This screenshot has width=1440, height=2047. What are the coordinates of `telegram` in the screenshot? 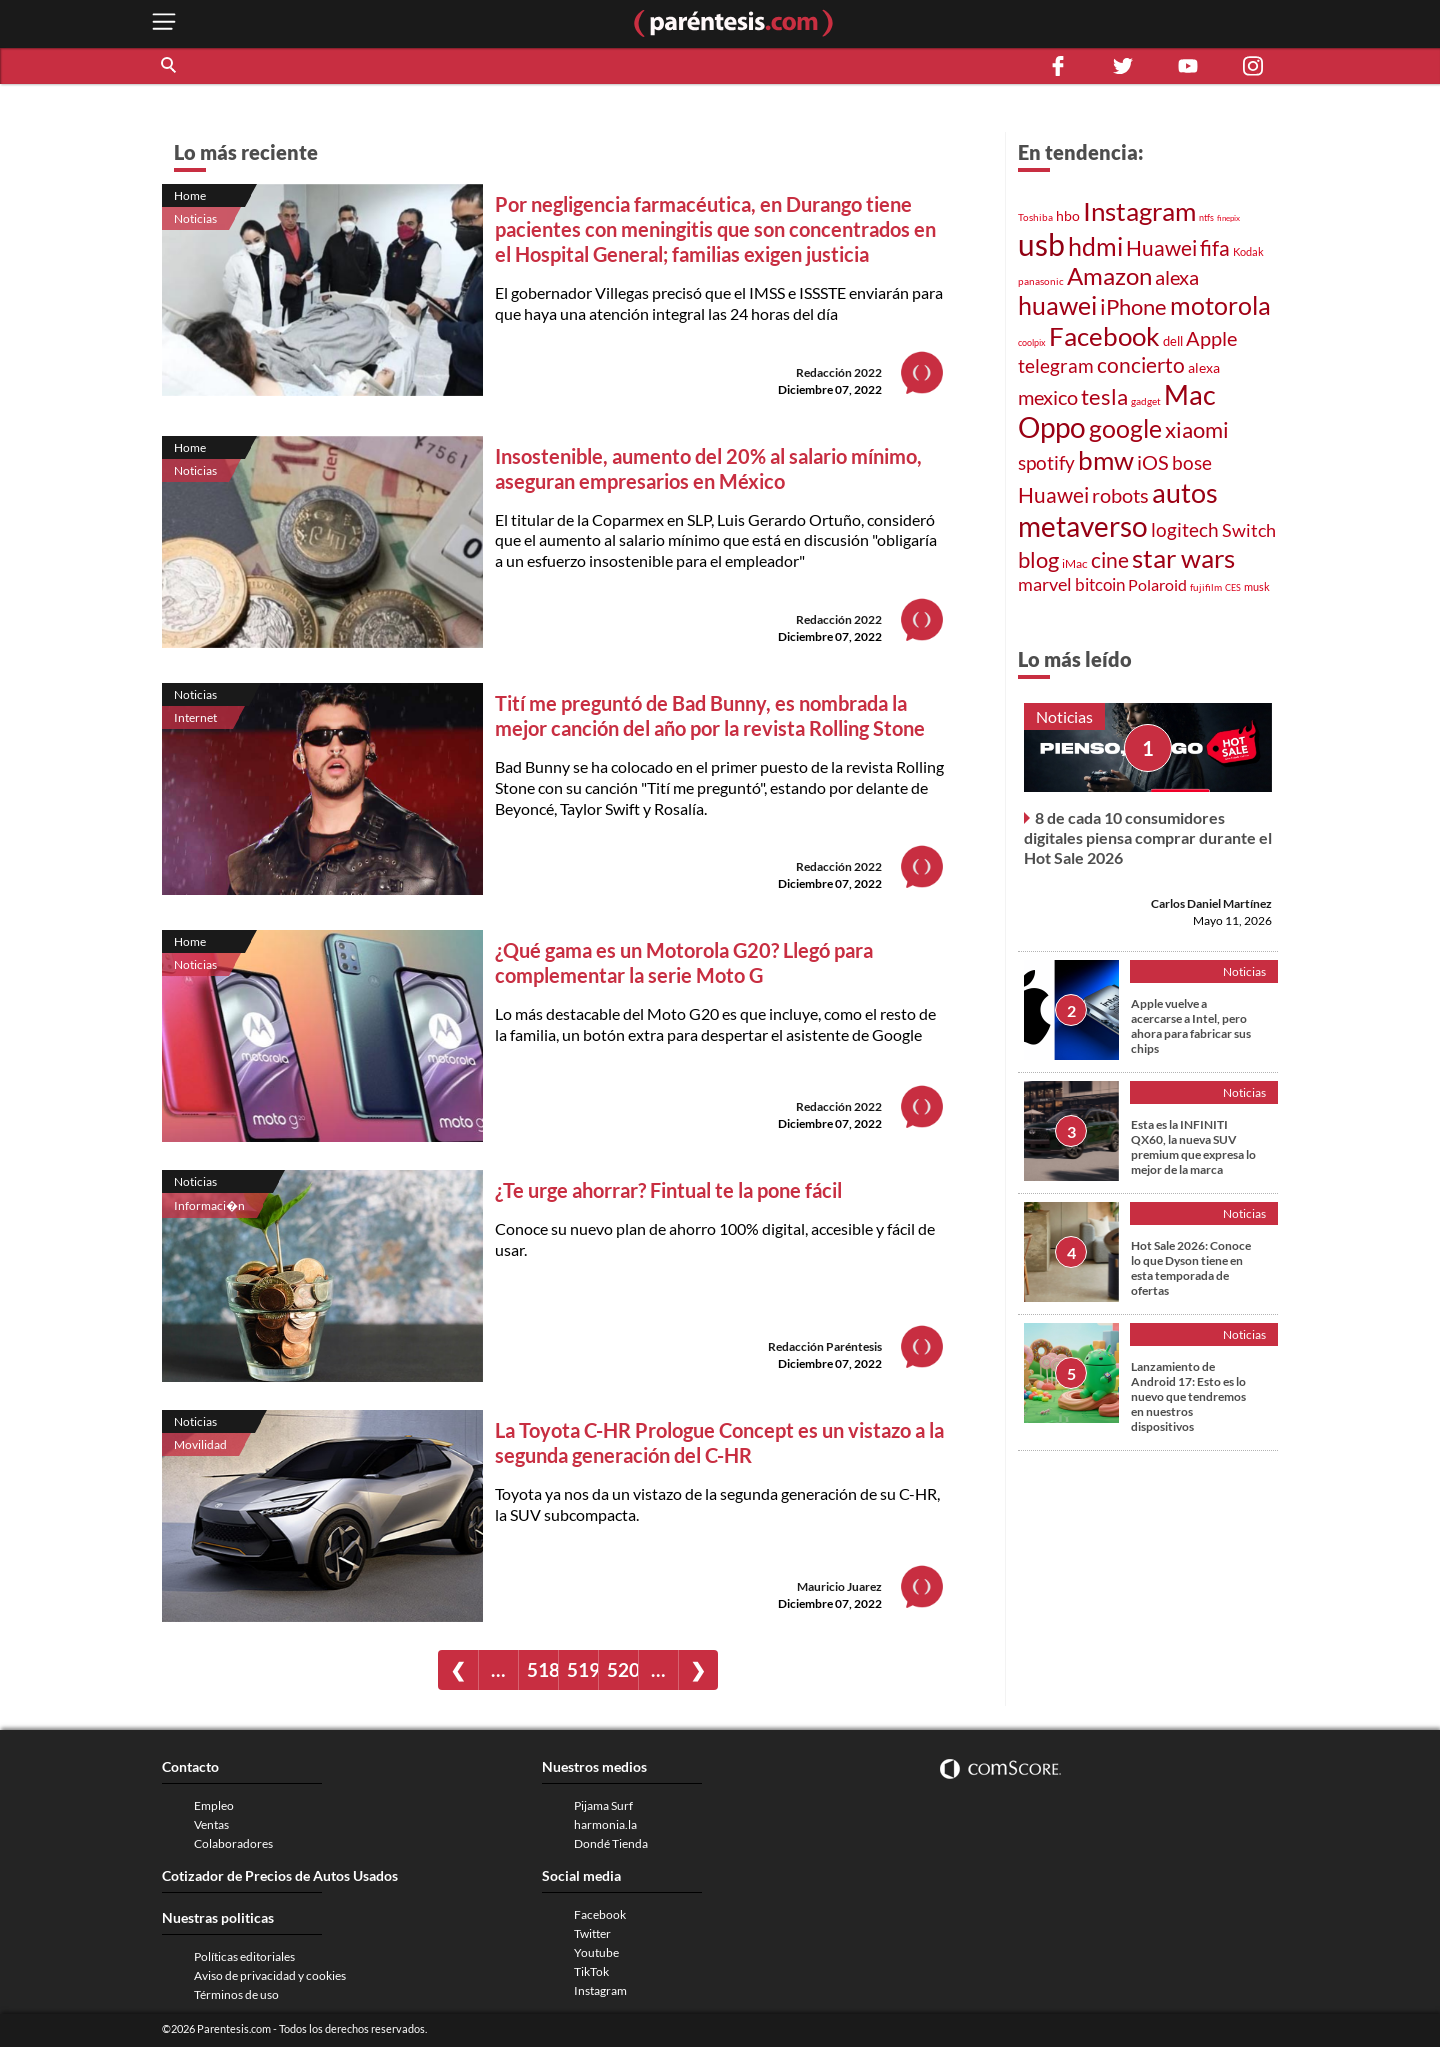 It's located at (1056, 365).